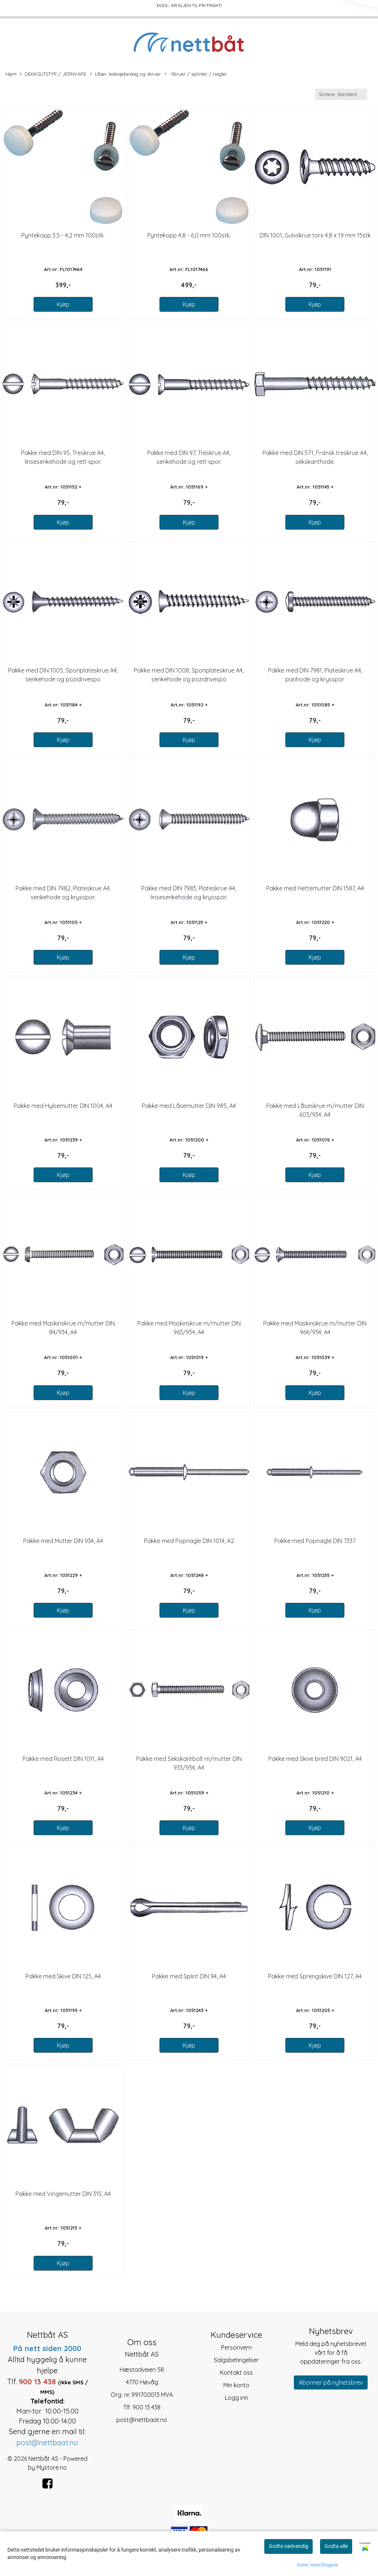  Describe the element at coordinates (189, 1105) in the screenshot. I see `Pakke med Låsemutter DIN 985, A4` at that location.